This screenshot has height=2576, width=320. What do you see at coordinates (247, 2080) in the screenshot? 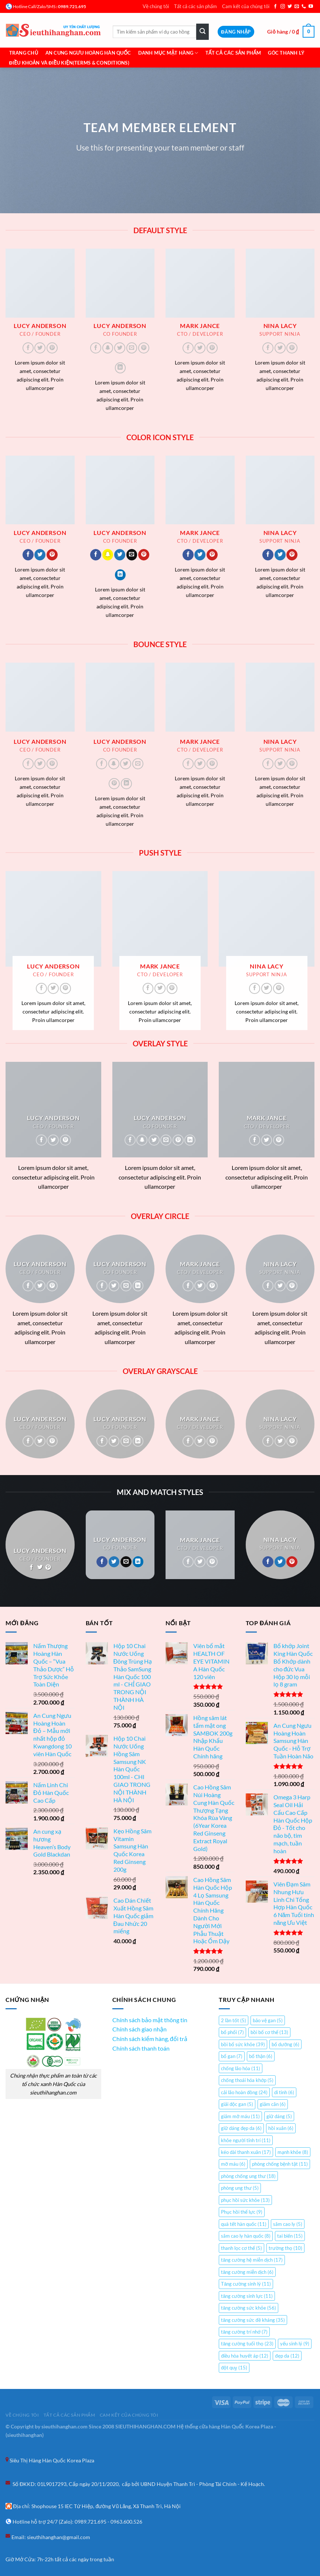
I see `chống thoái hóa khớp [chống thoái hóa khớp (5 mục)]` at bounding box center [247, 2080].